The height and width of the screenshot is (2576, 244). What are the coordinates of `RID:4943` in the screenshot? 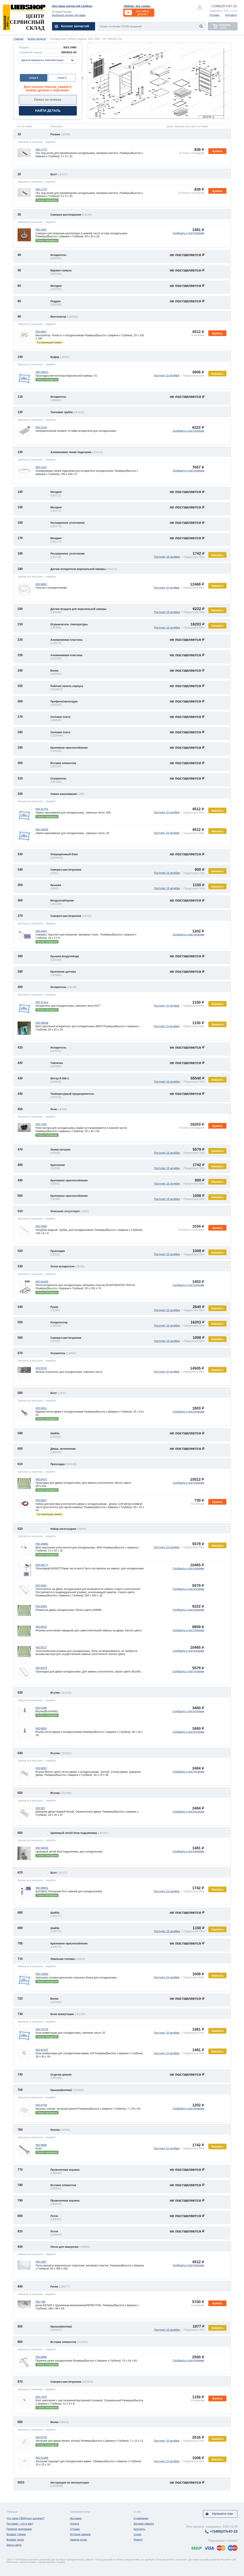 It's located at (41, 931).